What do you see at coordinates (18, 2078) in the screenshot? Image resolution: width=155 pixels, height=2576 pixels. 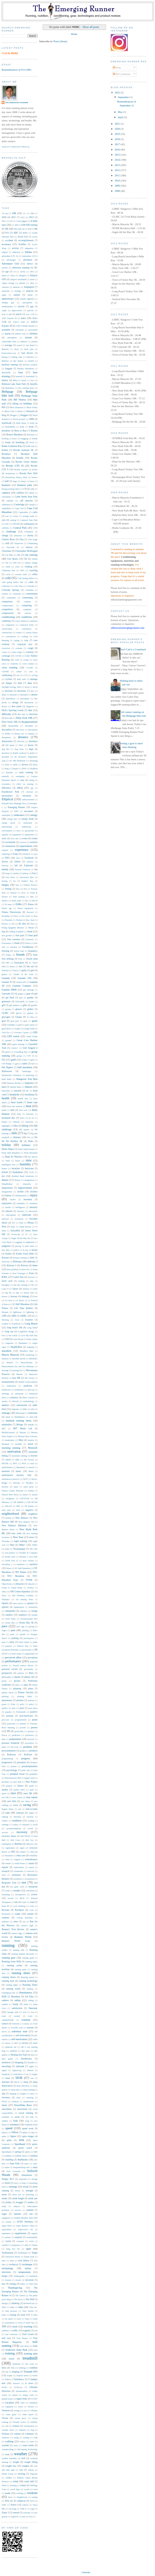 I see `SIOR` at bounding box center [18, 2078].